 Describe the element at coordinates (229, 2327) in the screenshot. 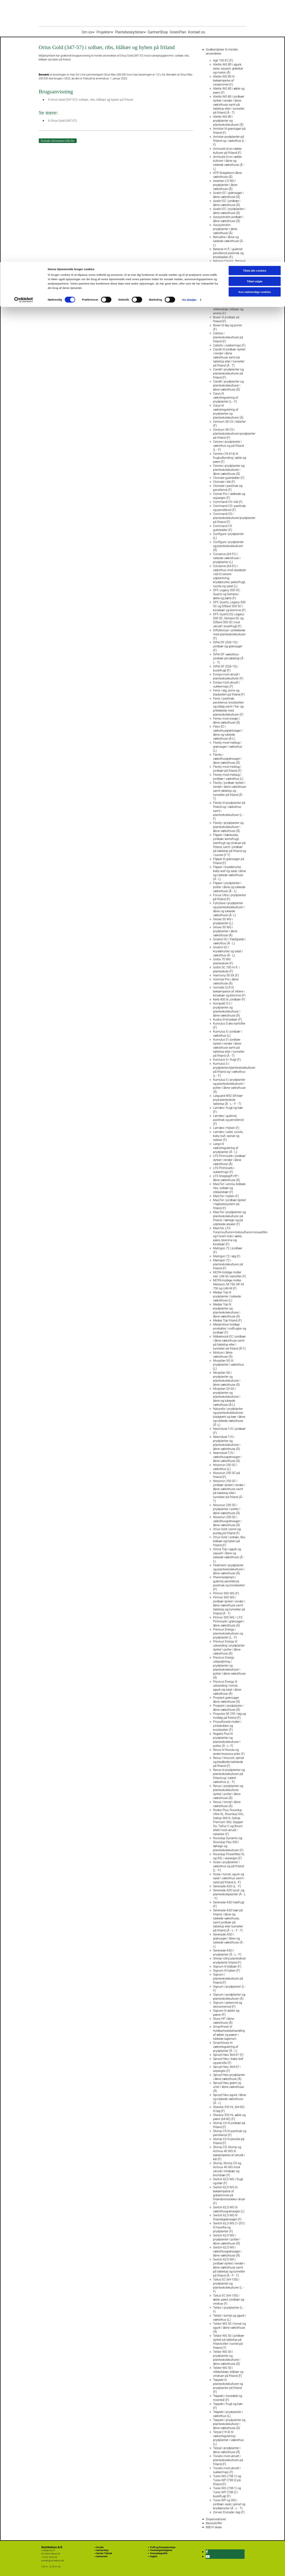

I see `Teldor WG 50 i tomat og agurk i åbne væksthuse (Å)` at that location.